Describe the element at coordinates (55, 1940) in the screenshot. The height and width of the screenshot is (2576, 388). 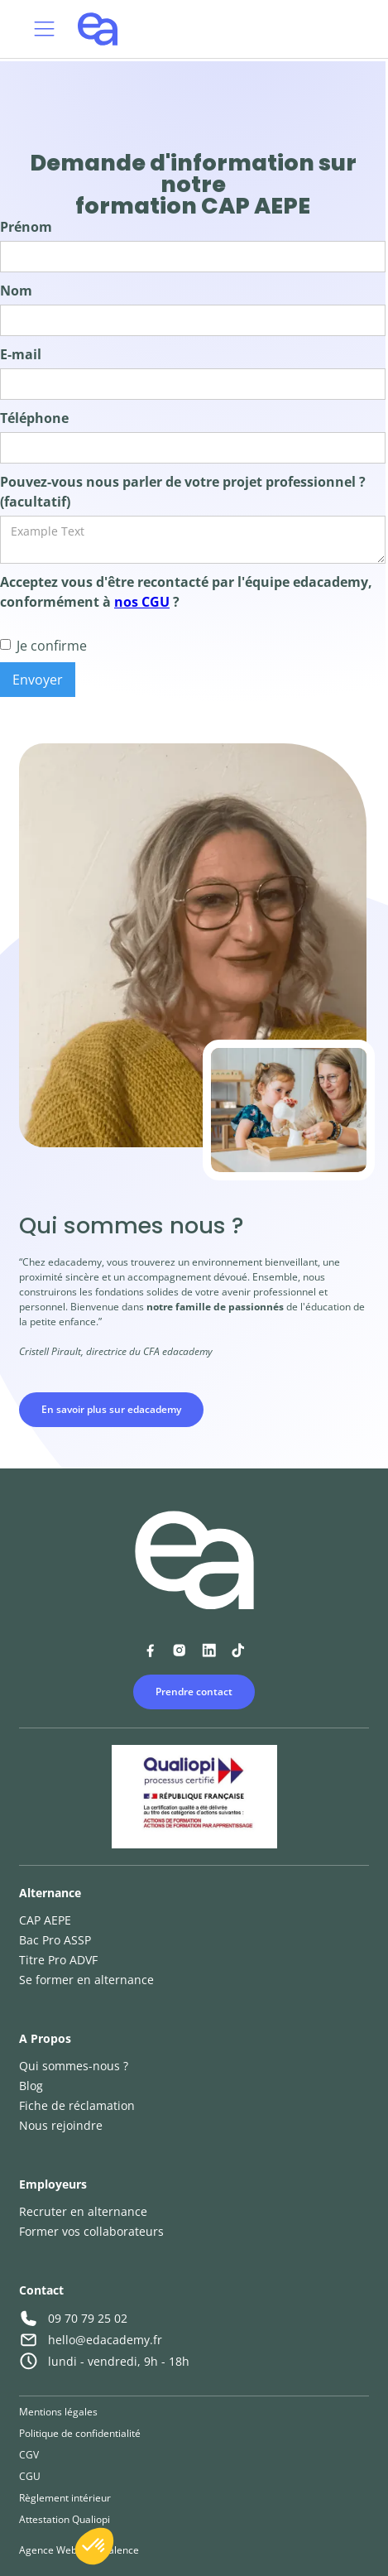
I see `Bac Pro ASSP` at that location.